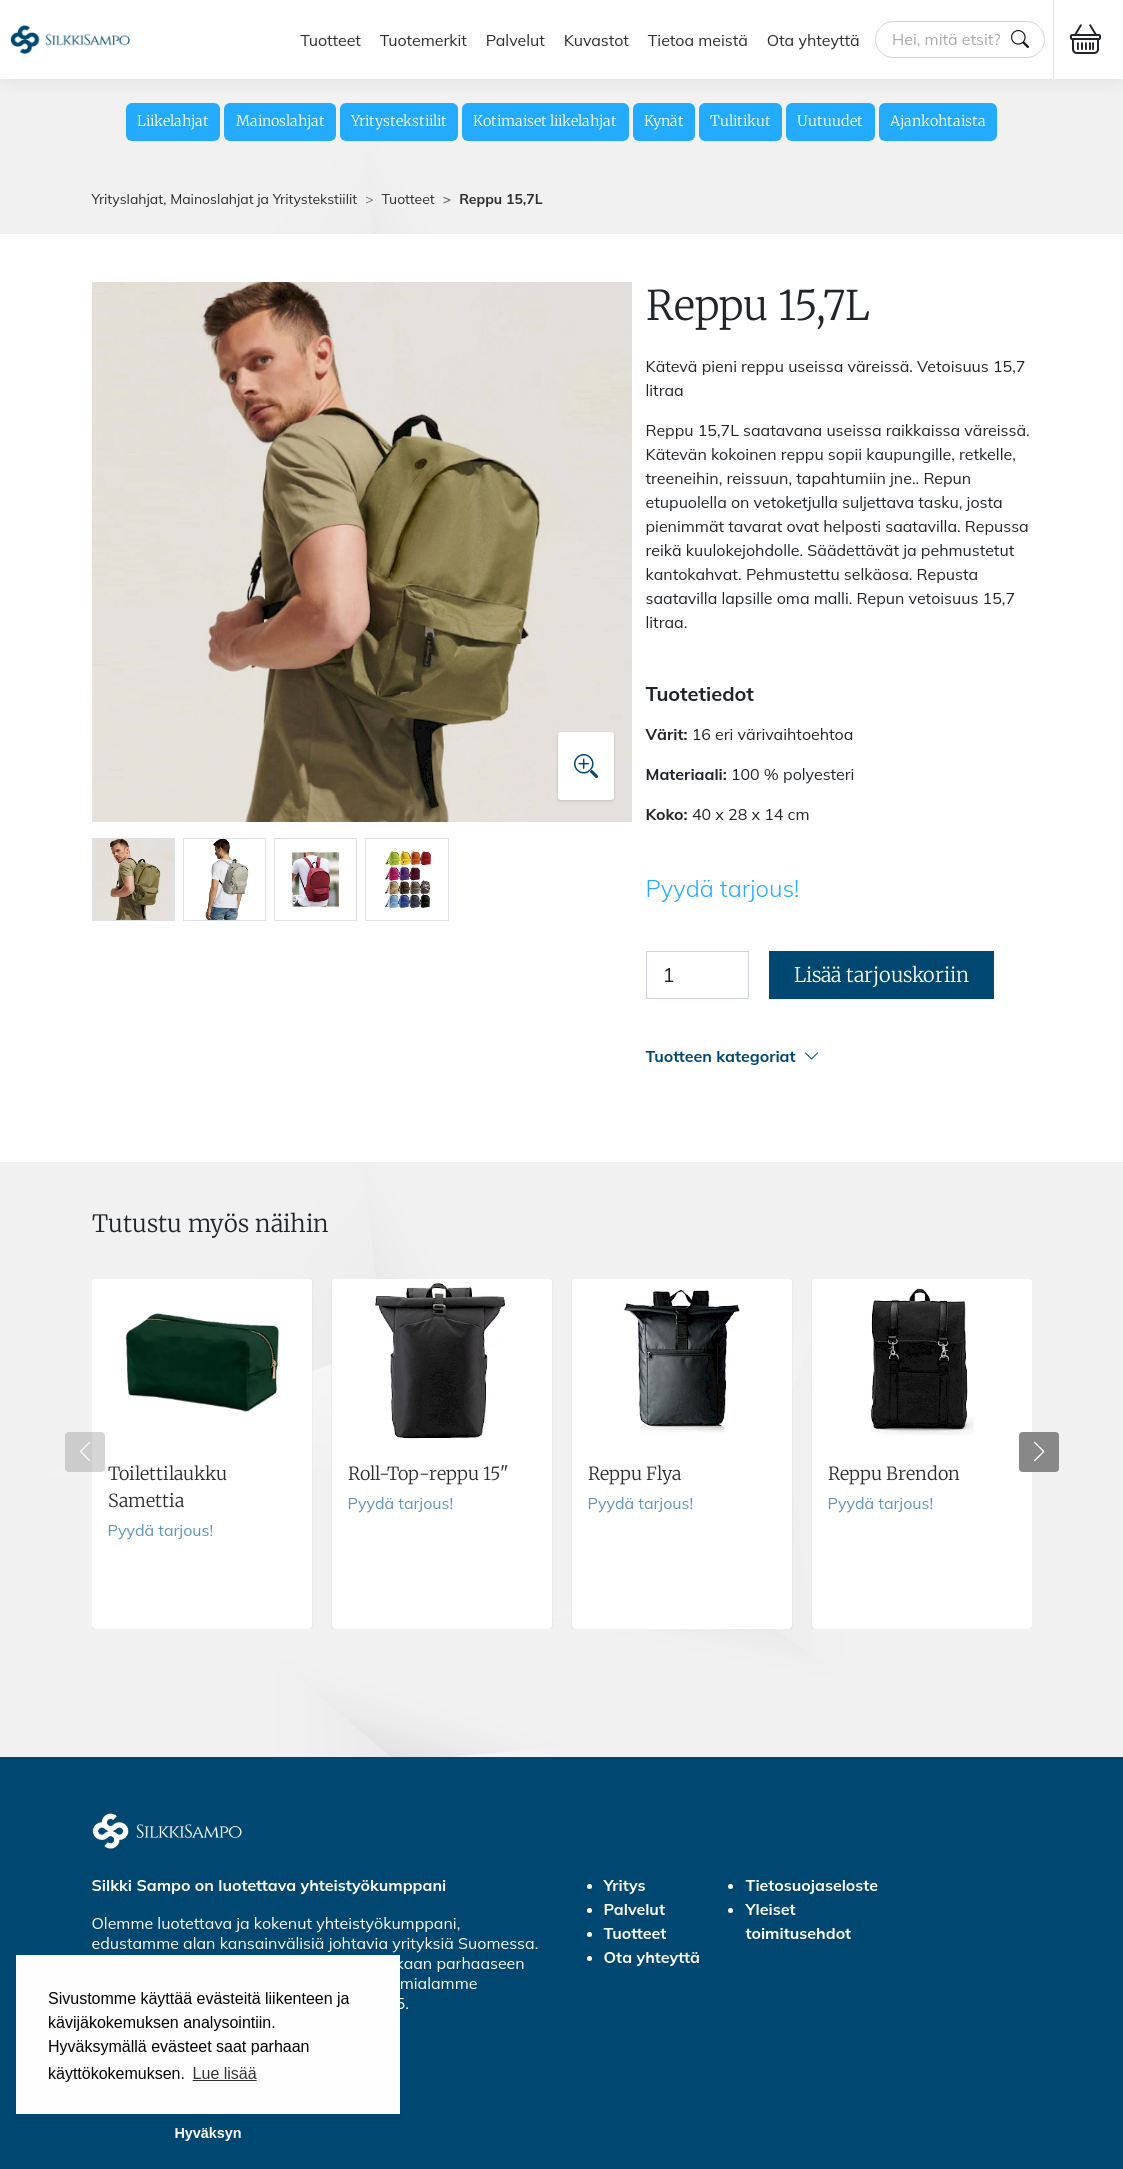 The width and height of the screenshot is (1123, 2169). Describe the element at coordinates (423, 39) in the screenshot. I see `Tuotemerkit` at that location.